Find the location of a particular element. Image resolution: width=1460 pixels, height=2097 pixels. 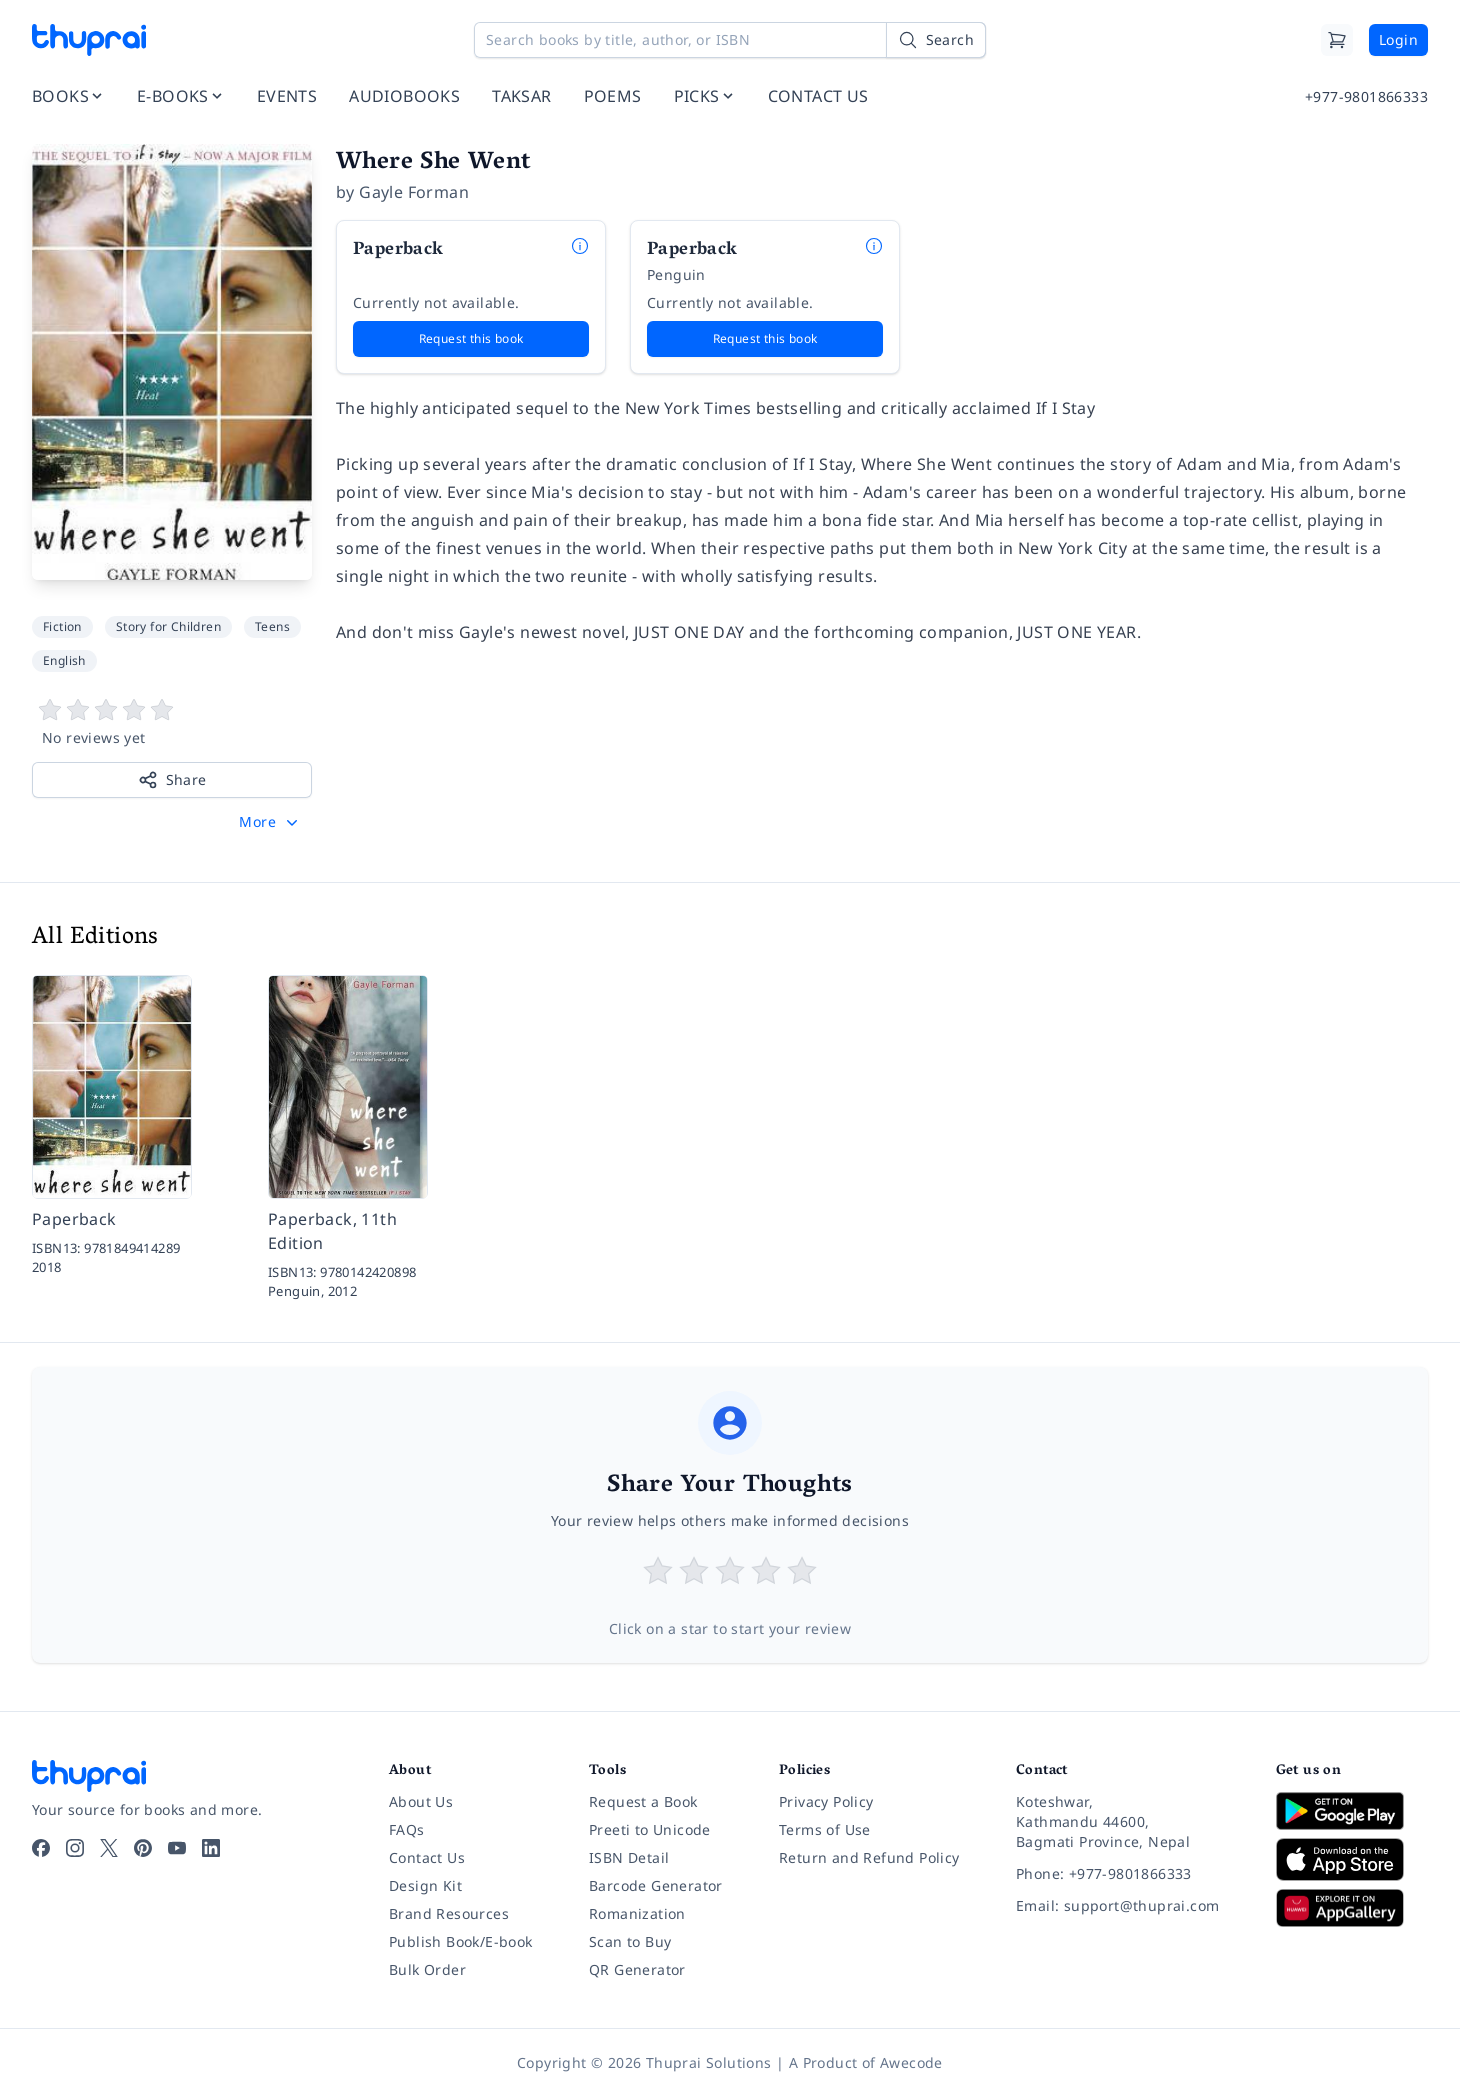

Terms of Use is located at coordinates (825, 1829).